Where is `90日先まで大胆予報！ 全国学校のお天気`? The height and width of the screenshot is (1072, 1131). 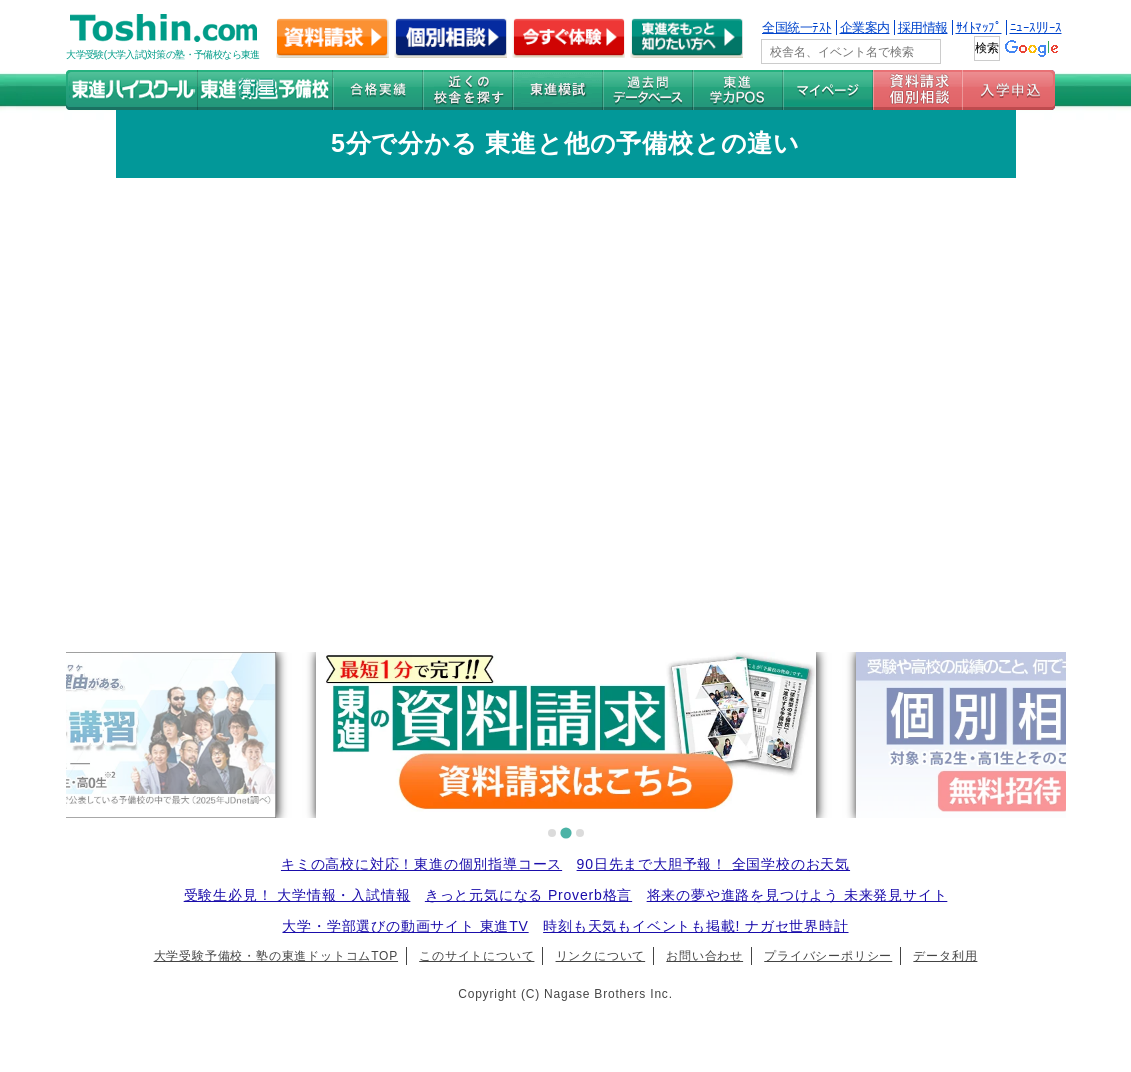
90日先まで大胆予報！ 全国学校のお天気 is located at coordinates (713, 864).